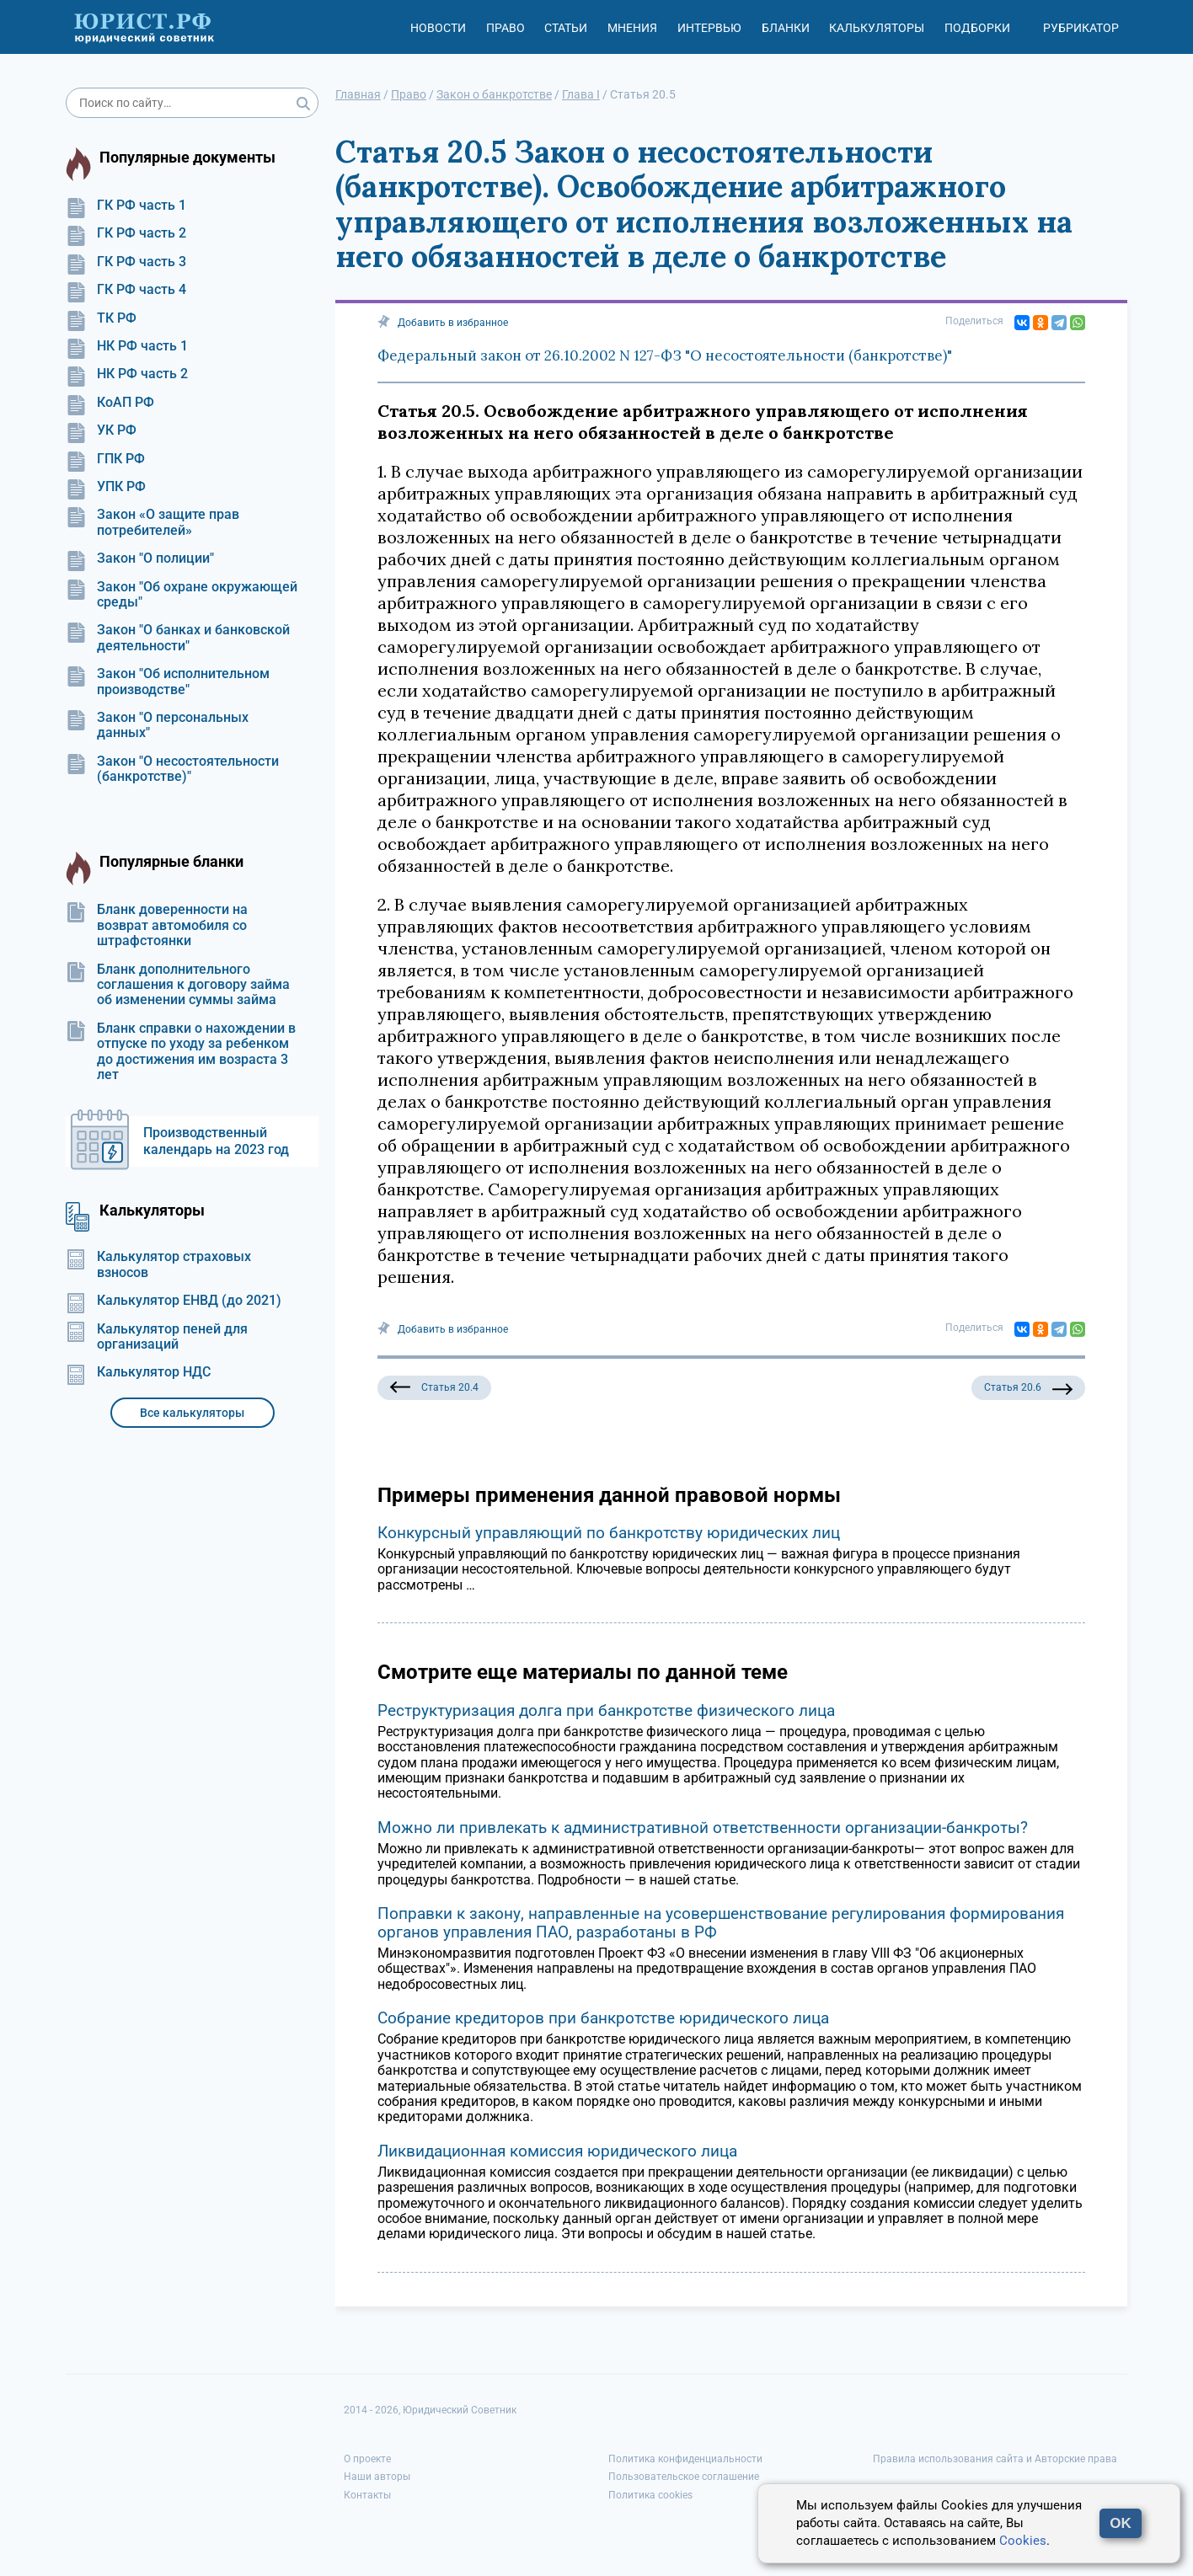 Image resolution: width=1193 pixels, height=2576 pixels. I want to click on Можно ли привлекать к административной ответственности организации-банкроты?, so click(702, 1827).